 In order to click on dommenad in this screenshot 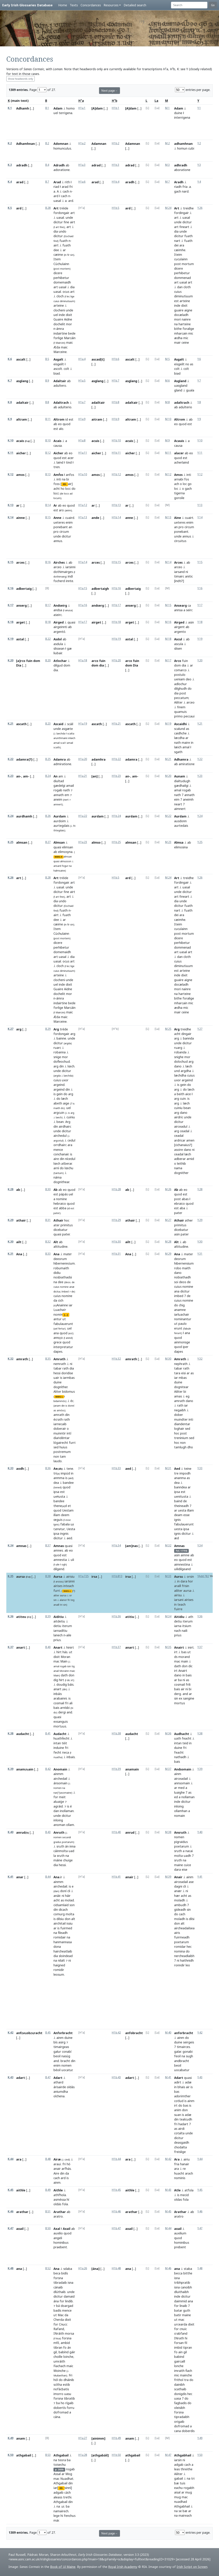, I will do `click(182, 278)`.